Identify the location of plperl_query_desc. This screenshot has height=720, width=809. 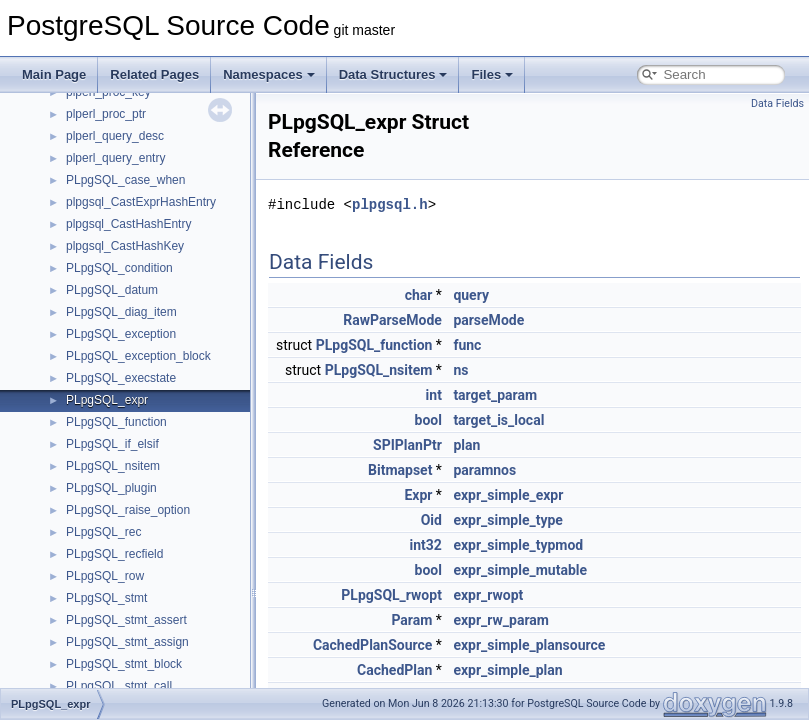
(115, 136).